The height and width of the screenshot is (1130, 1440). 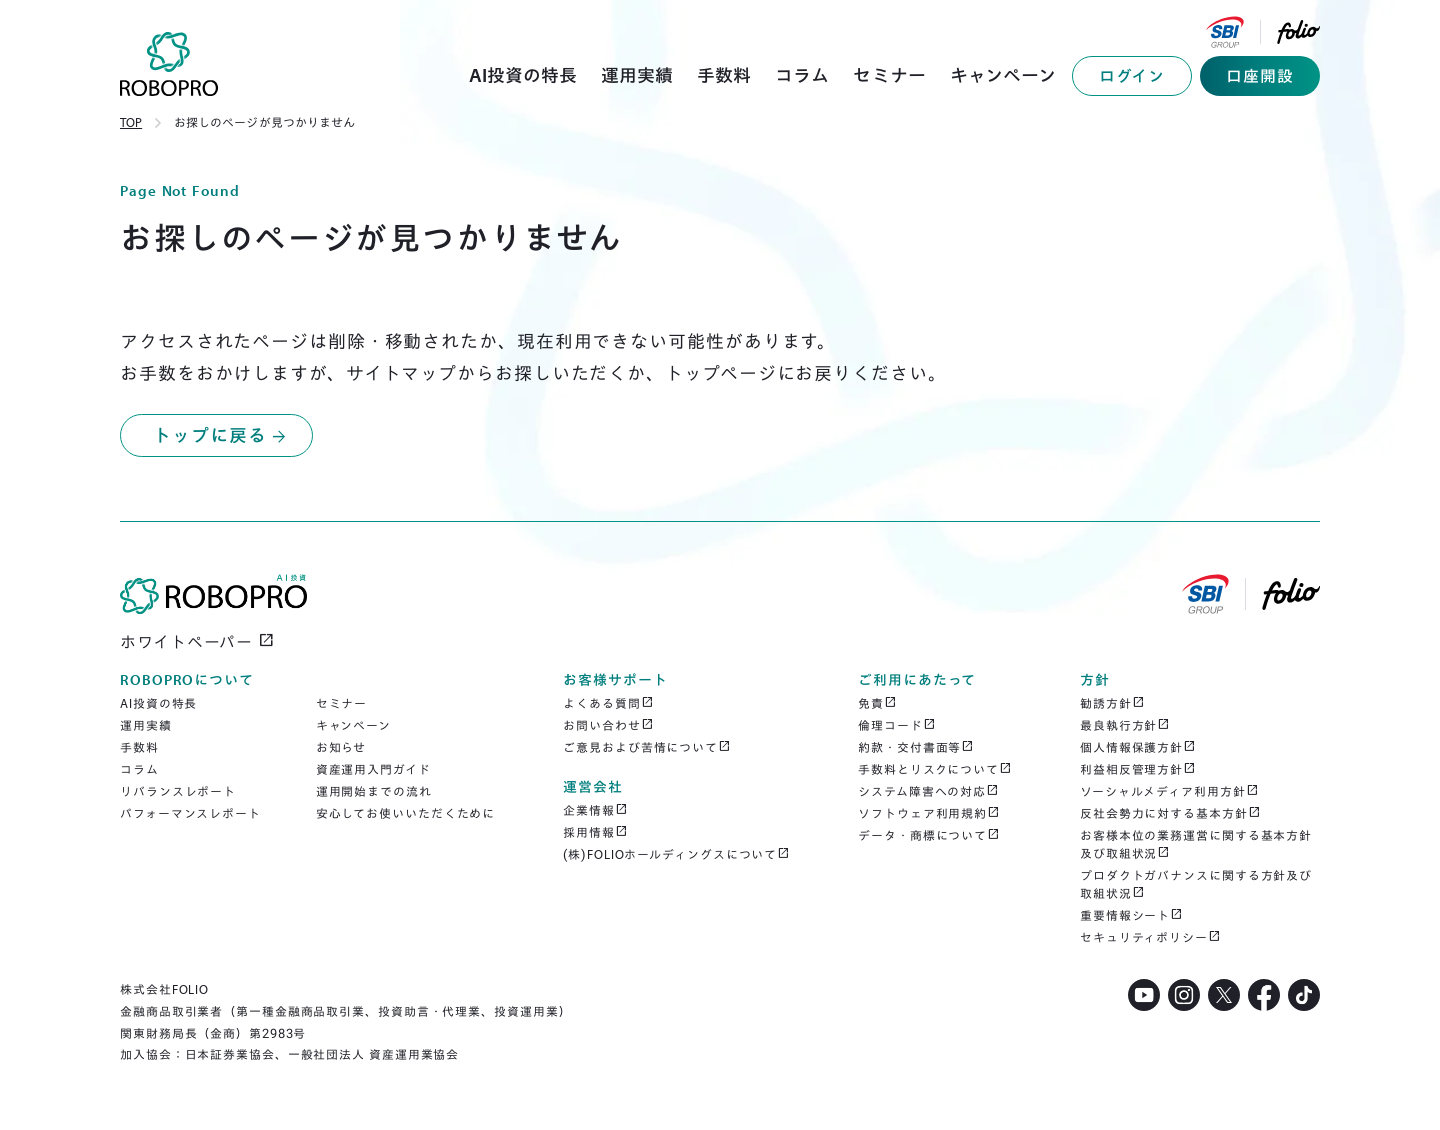 I want to click on 勧誘方針, so click(x=1112, y=703).